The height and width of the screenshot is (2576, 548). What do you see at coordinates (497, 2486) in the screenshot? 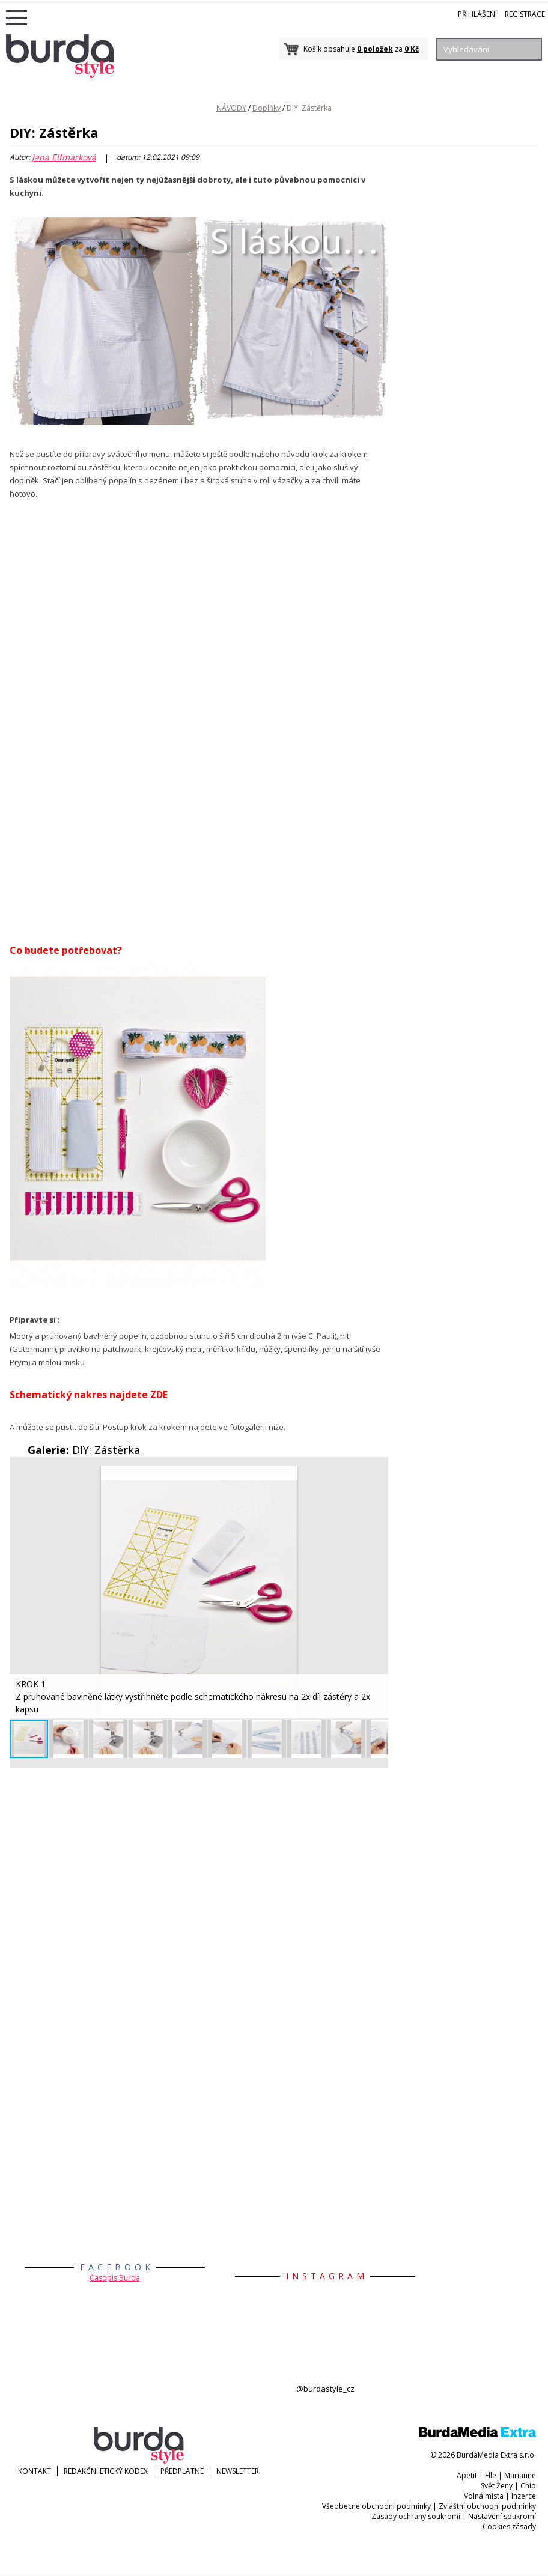
I see `Svět Ženy` at bounding box center [497, 2486].